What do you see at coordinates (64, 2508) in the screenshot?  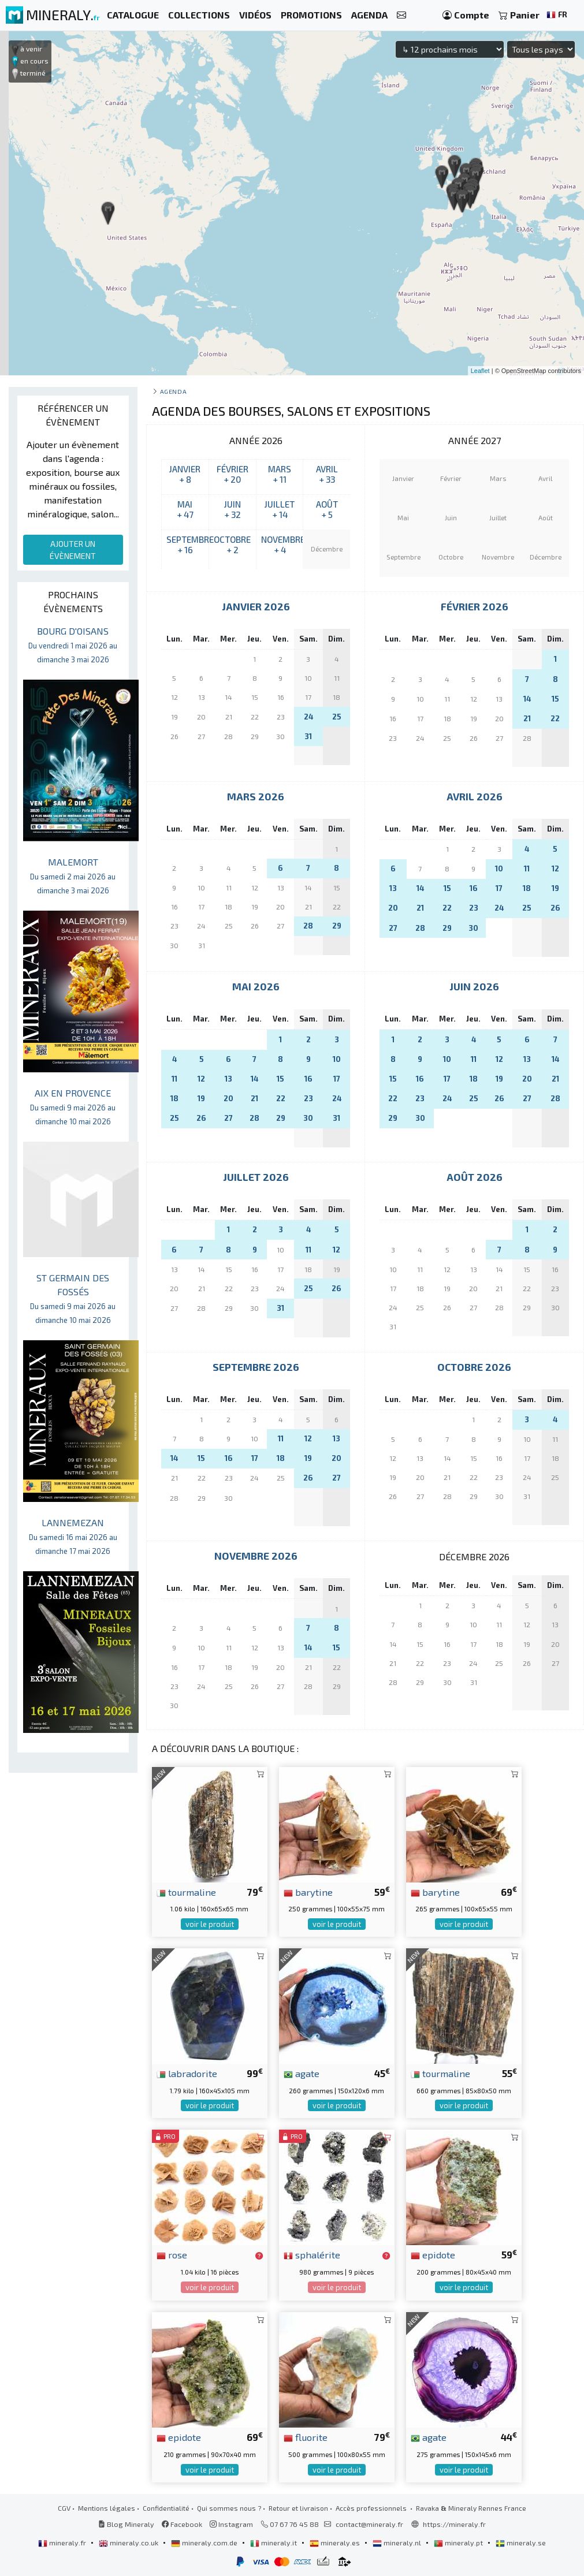 I see `CGV` at bounding box center [64, 2508].